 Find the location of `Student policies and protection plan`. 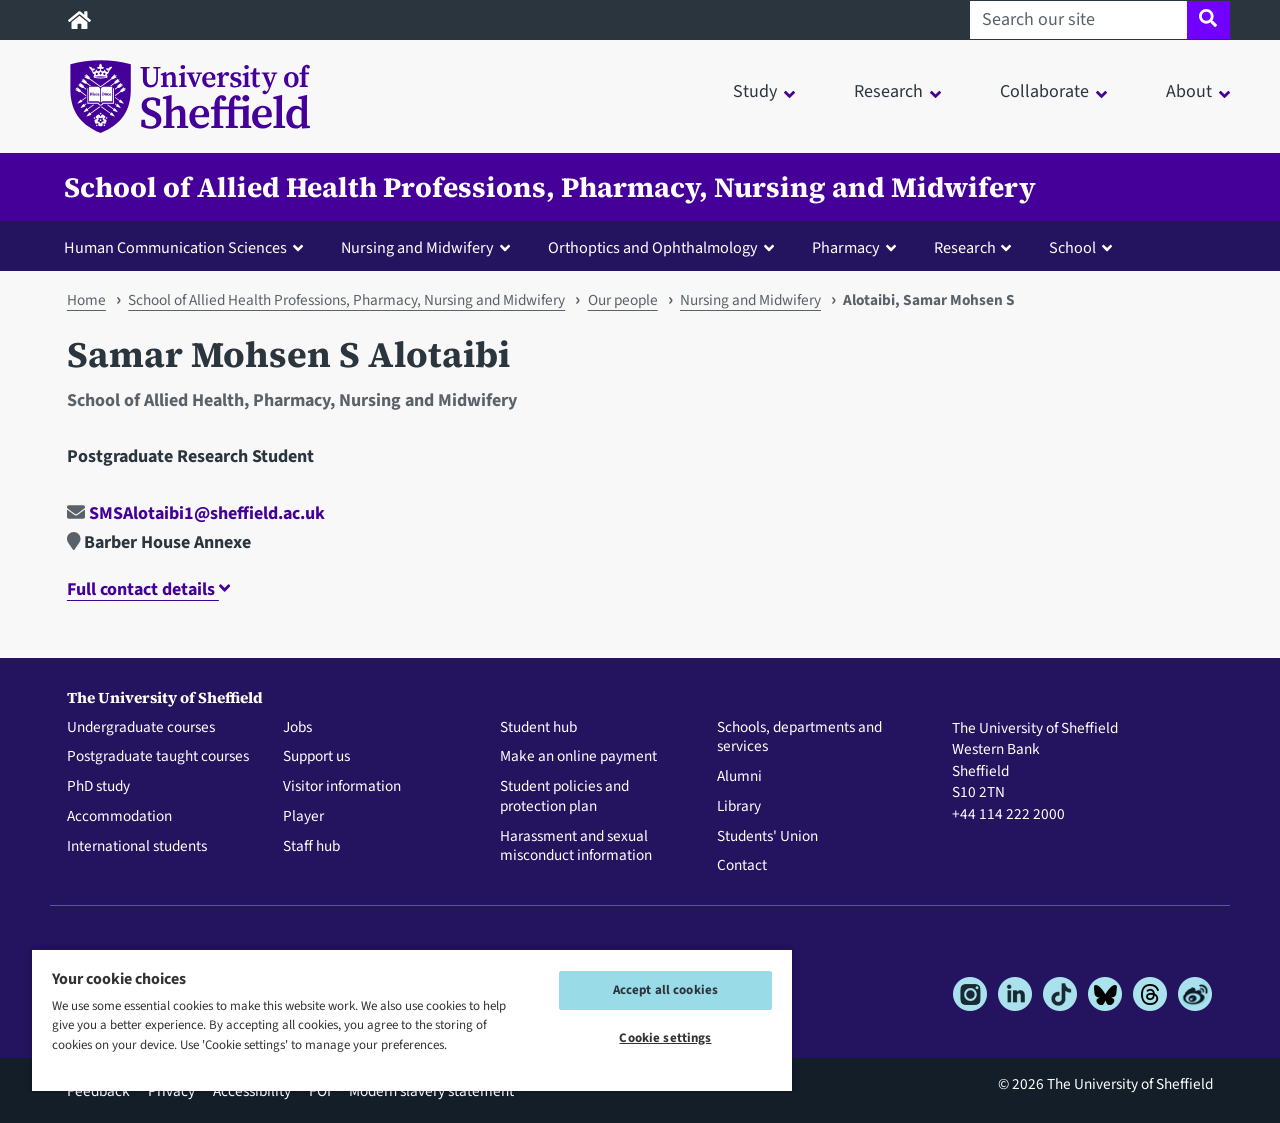

Student policies and protection plan is located at coordinates (564, 797).